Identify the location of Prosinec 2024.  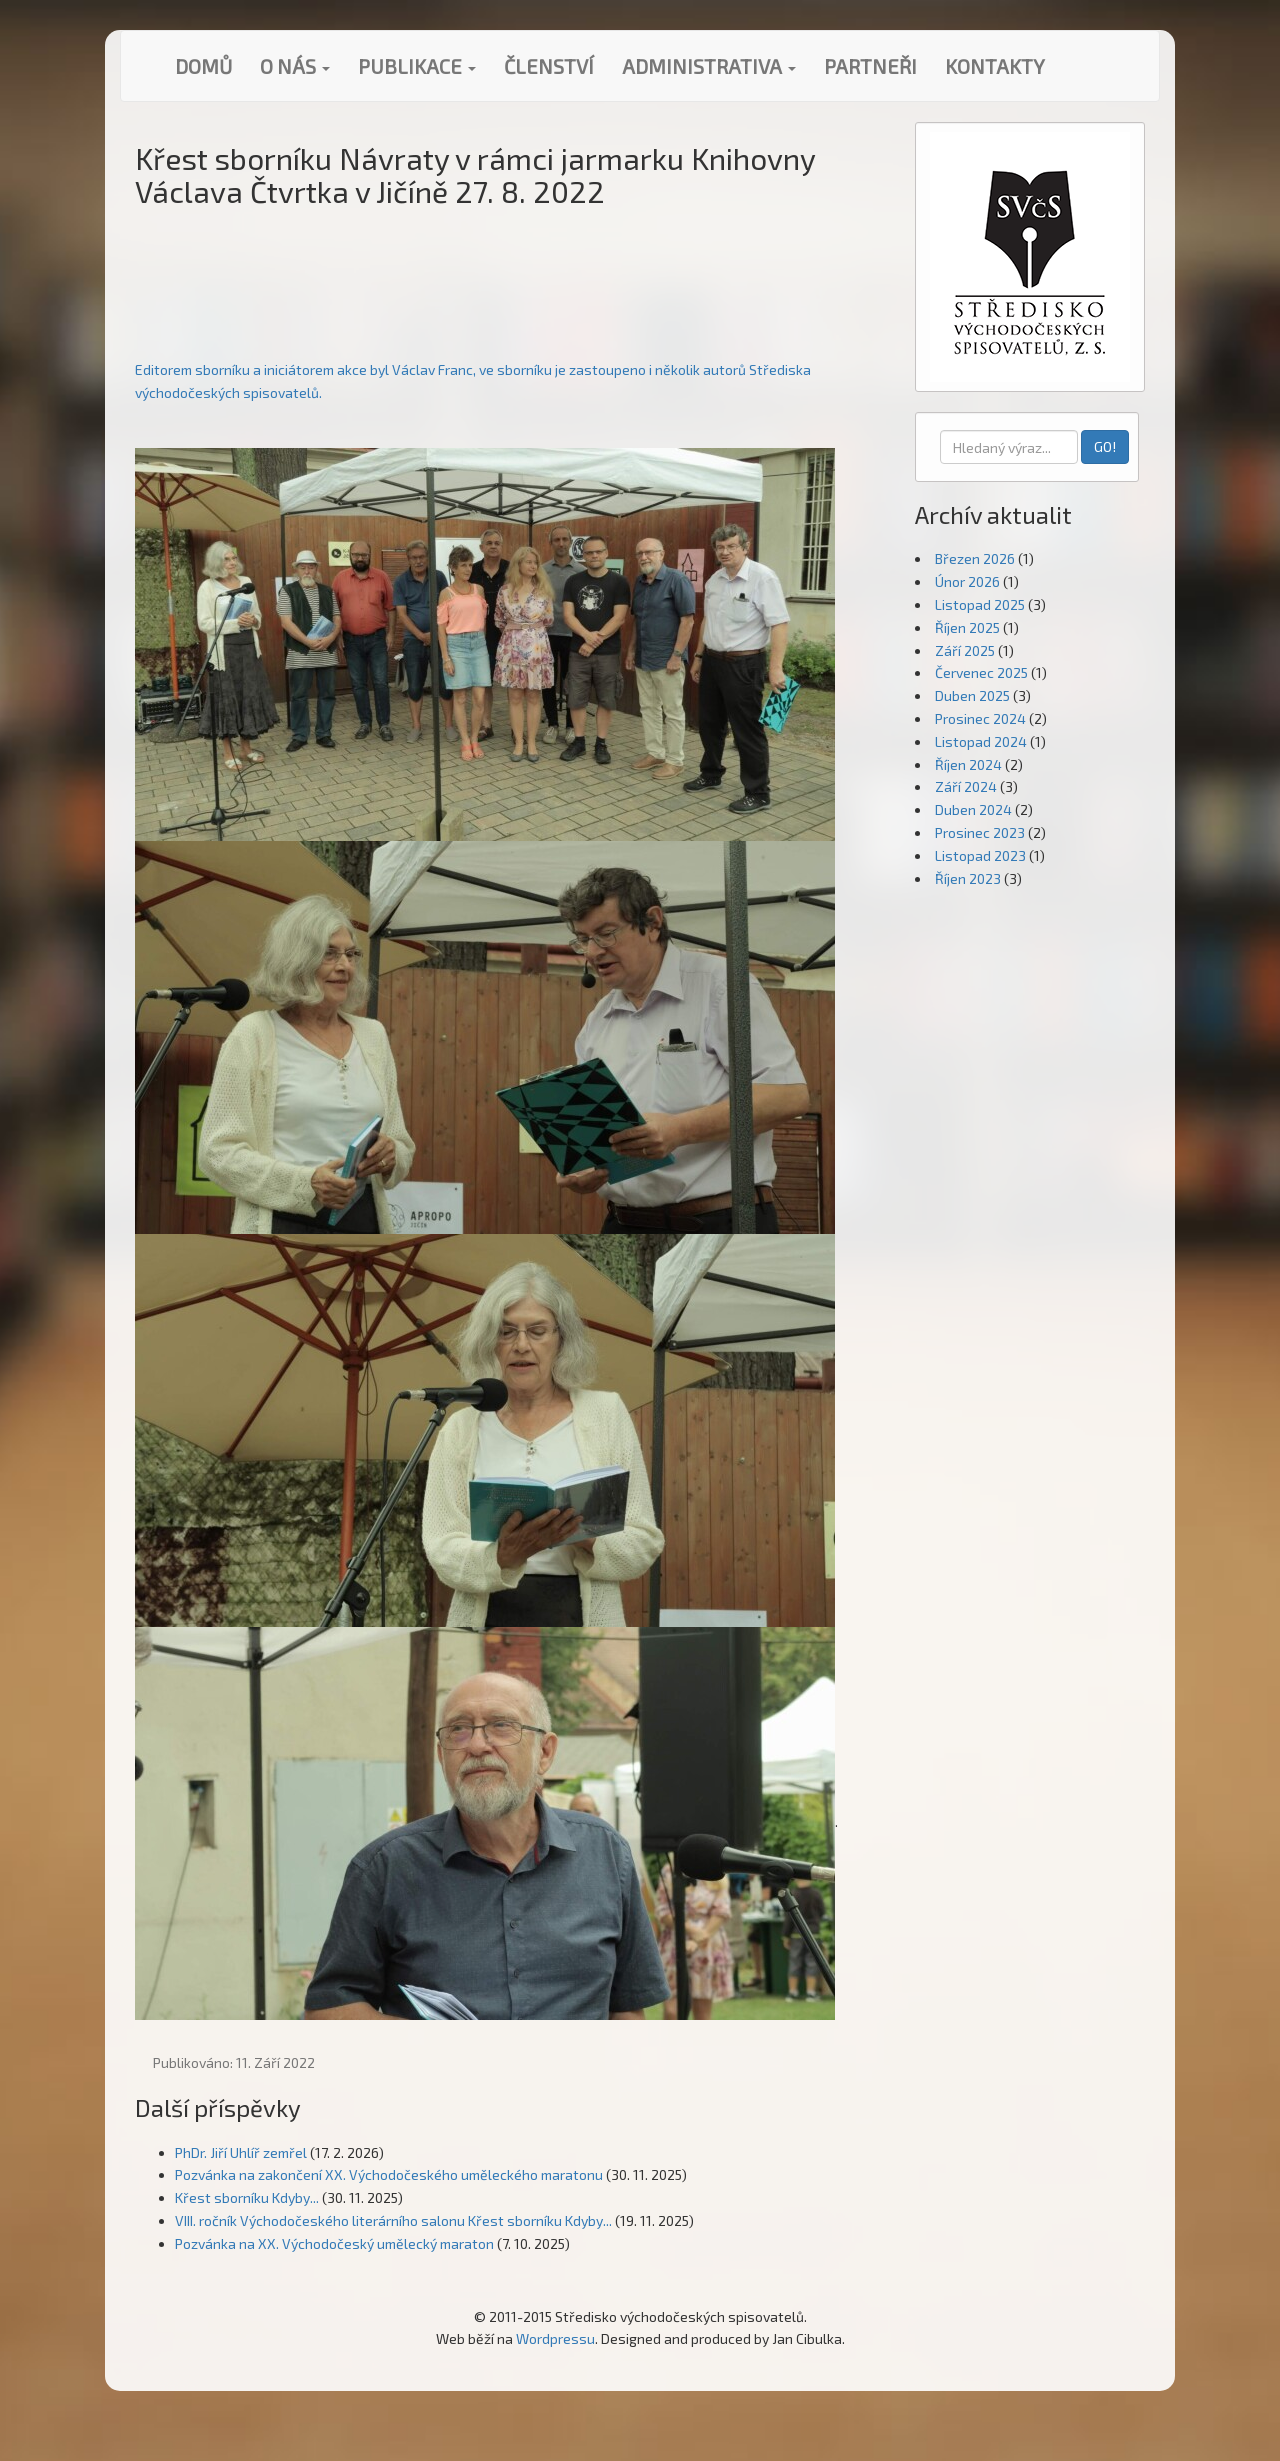
(980, 718).